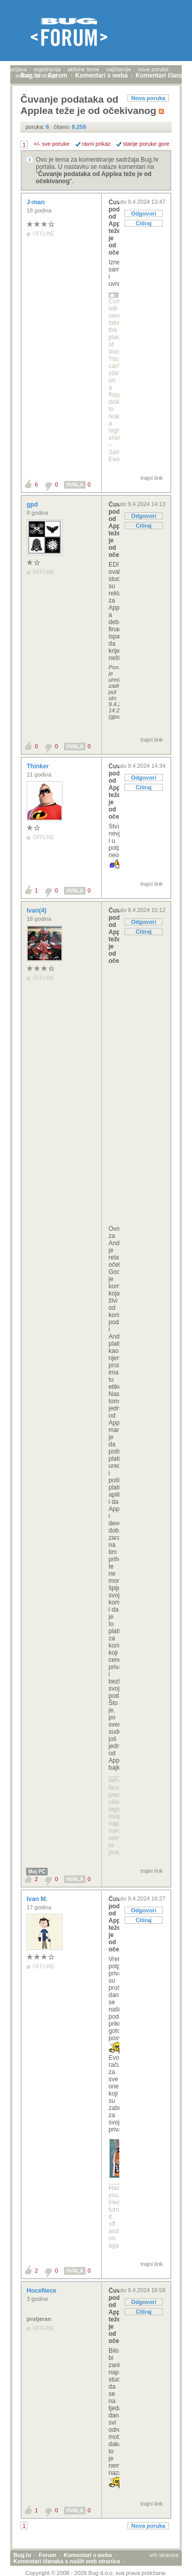 This screenshot has height=2576, width=192. Describe the element at coordinates (66, 2561) in the screenshot. I see `Komentari članaka s naših web stranica` at that location.